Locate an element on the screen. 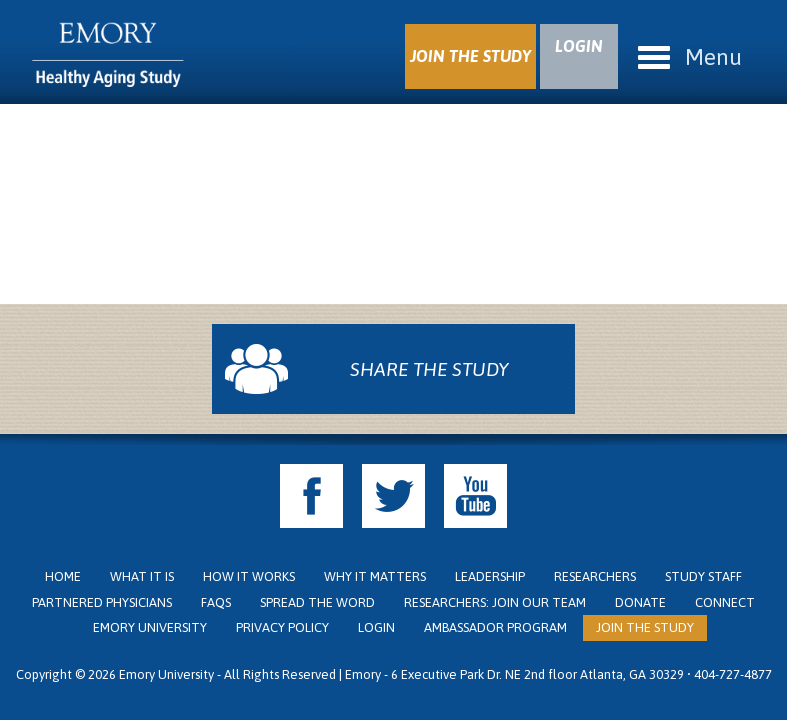  FAQs is located at coordinates (216, 602).